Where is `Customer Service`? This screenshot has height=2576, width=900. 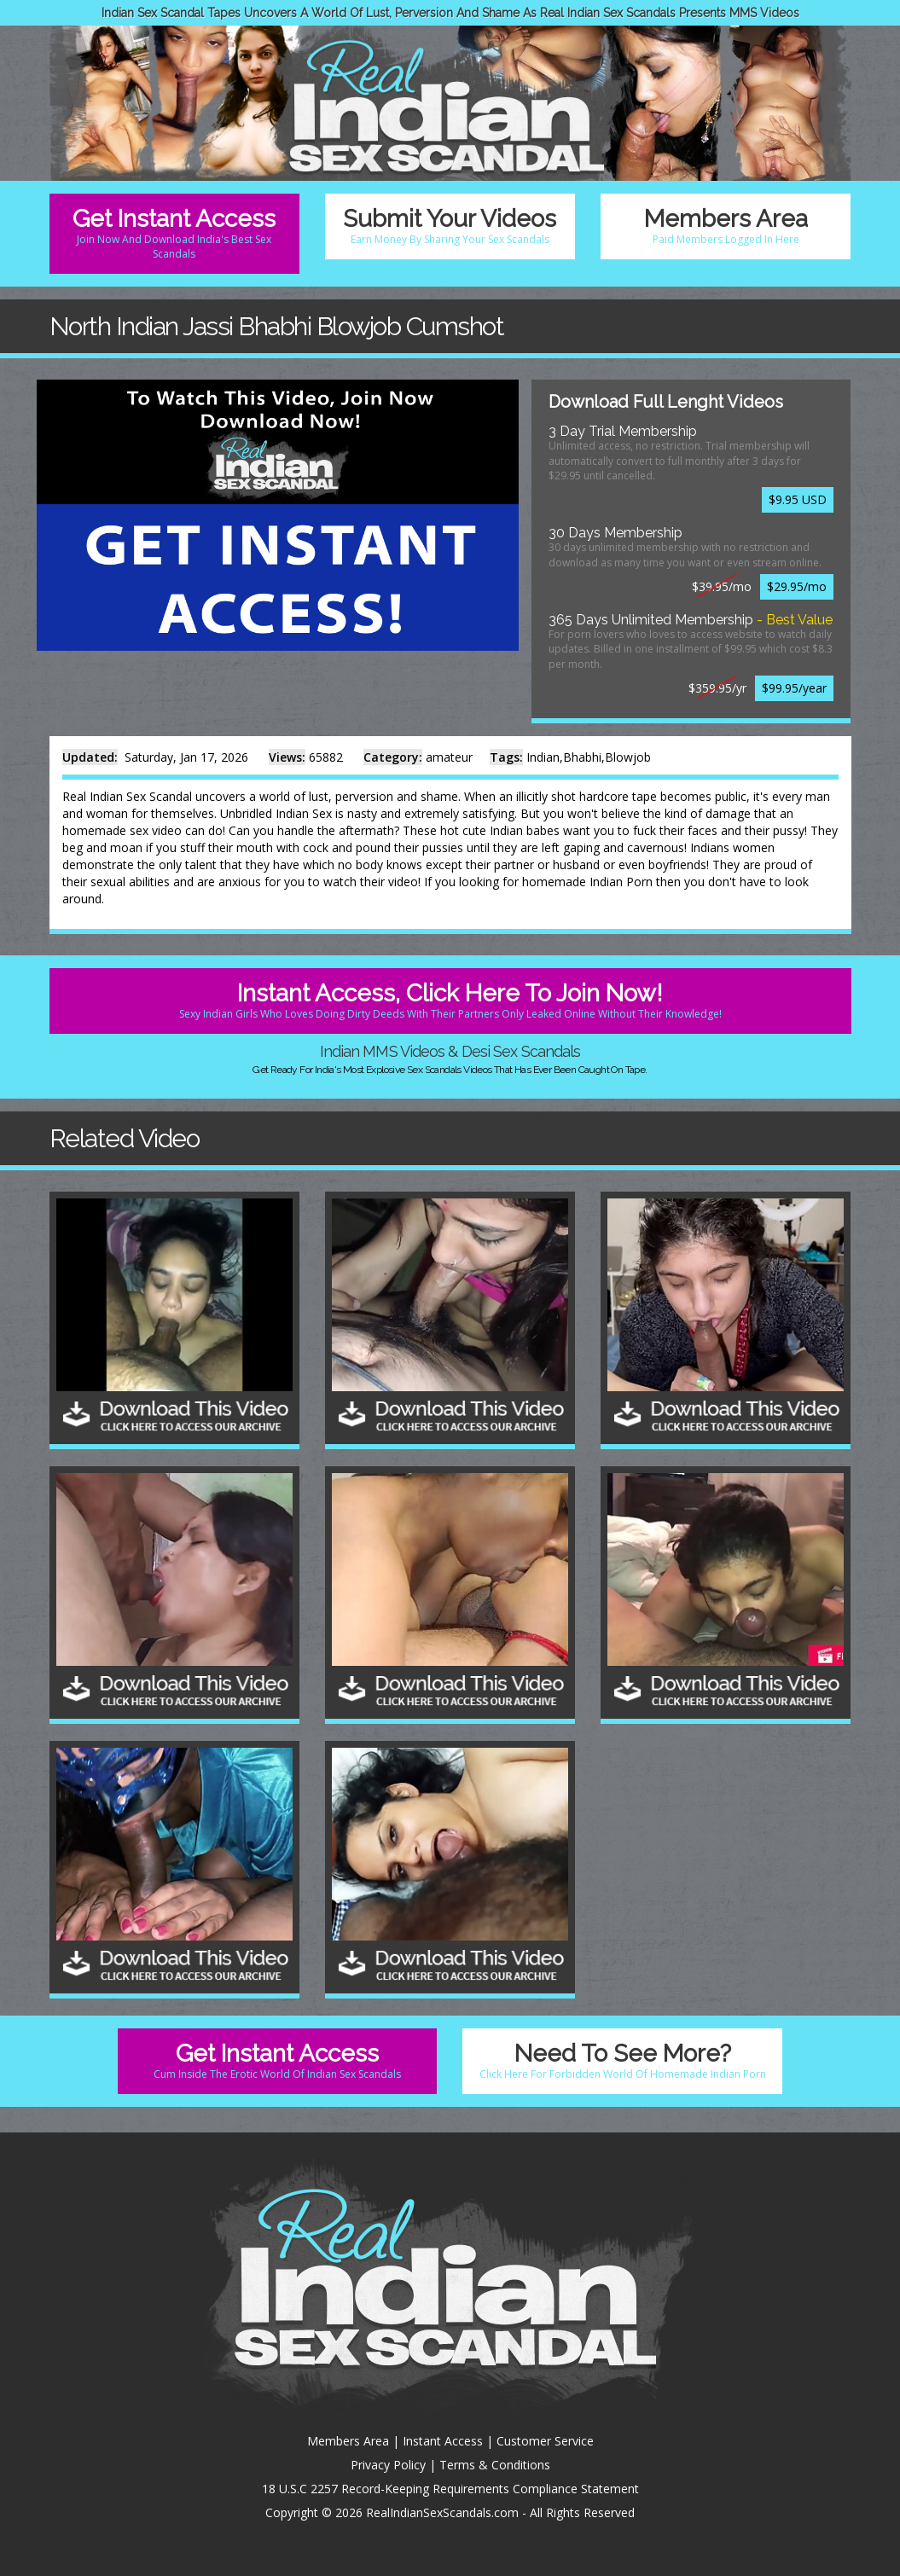
Customer Service is located at coordinates (545, 2441).